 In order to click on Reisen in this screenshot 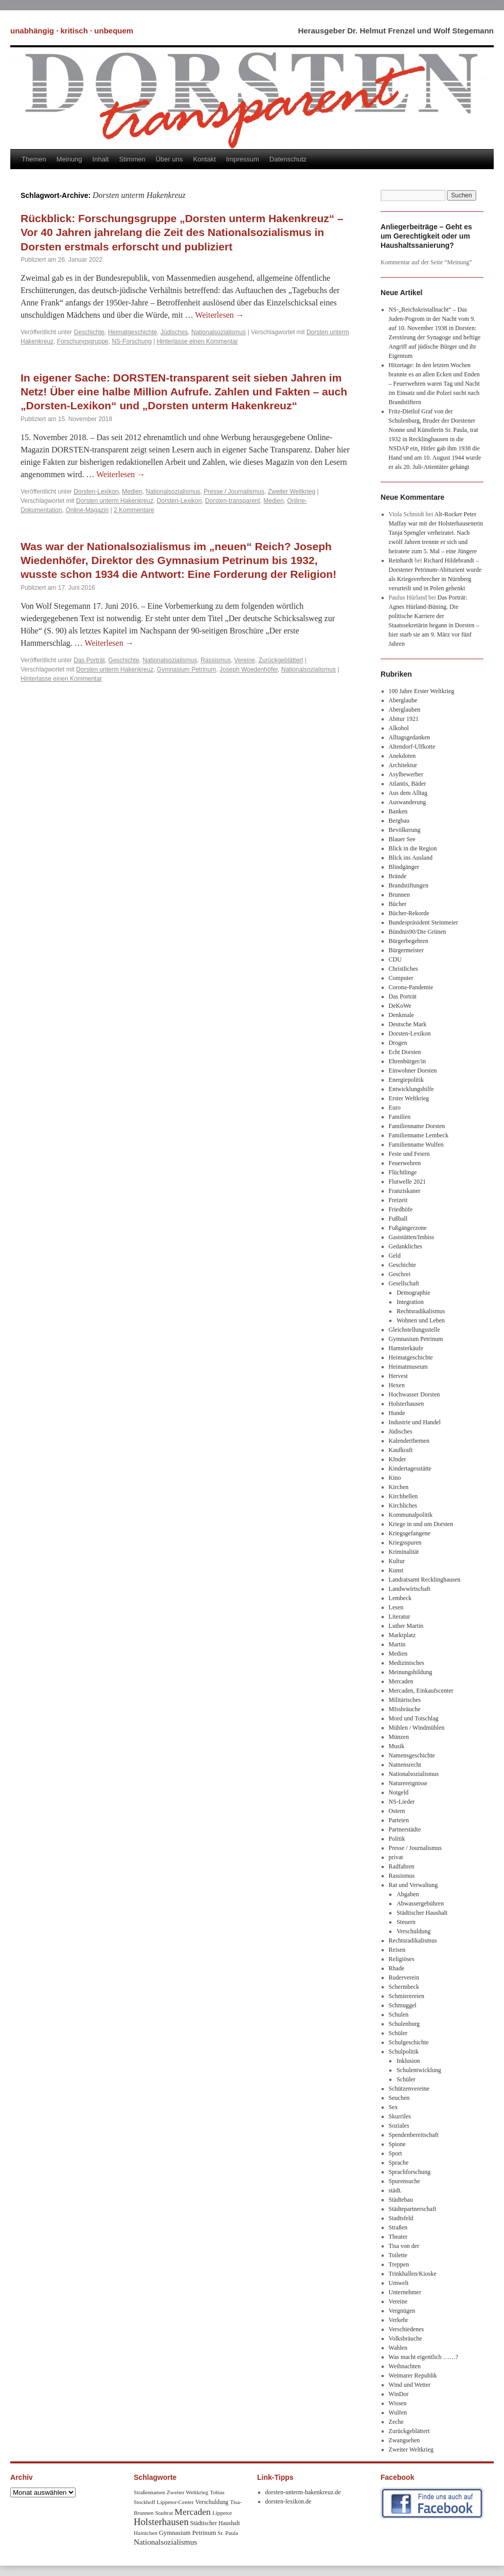, I will do `click(397, 1949)`.